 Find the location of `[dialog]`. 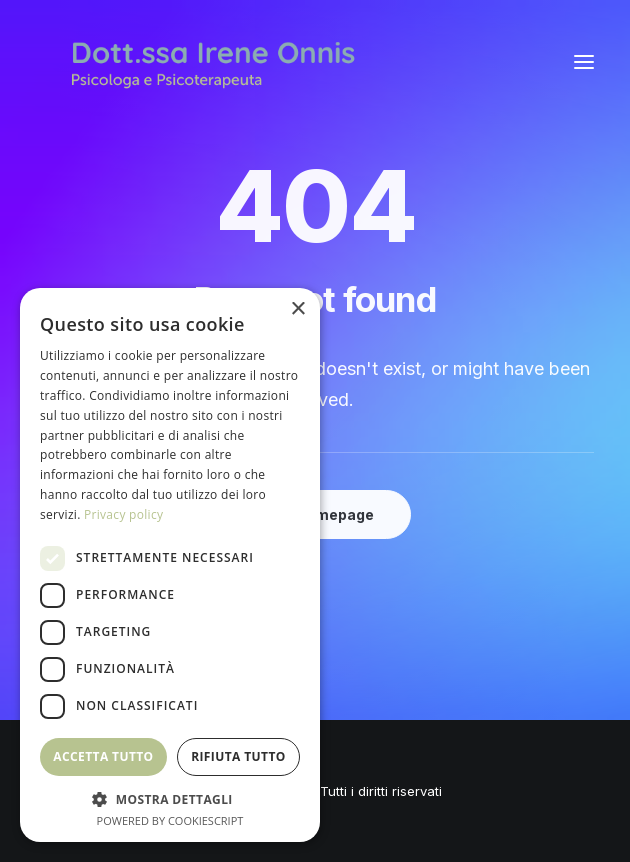

[dialog] is located at coordinates (170, 565).